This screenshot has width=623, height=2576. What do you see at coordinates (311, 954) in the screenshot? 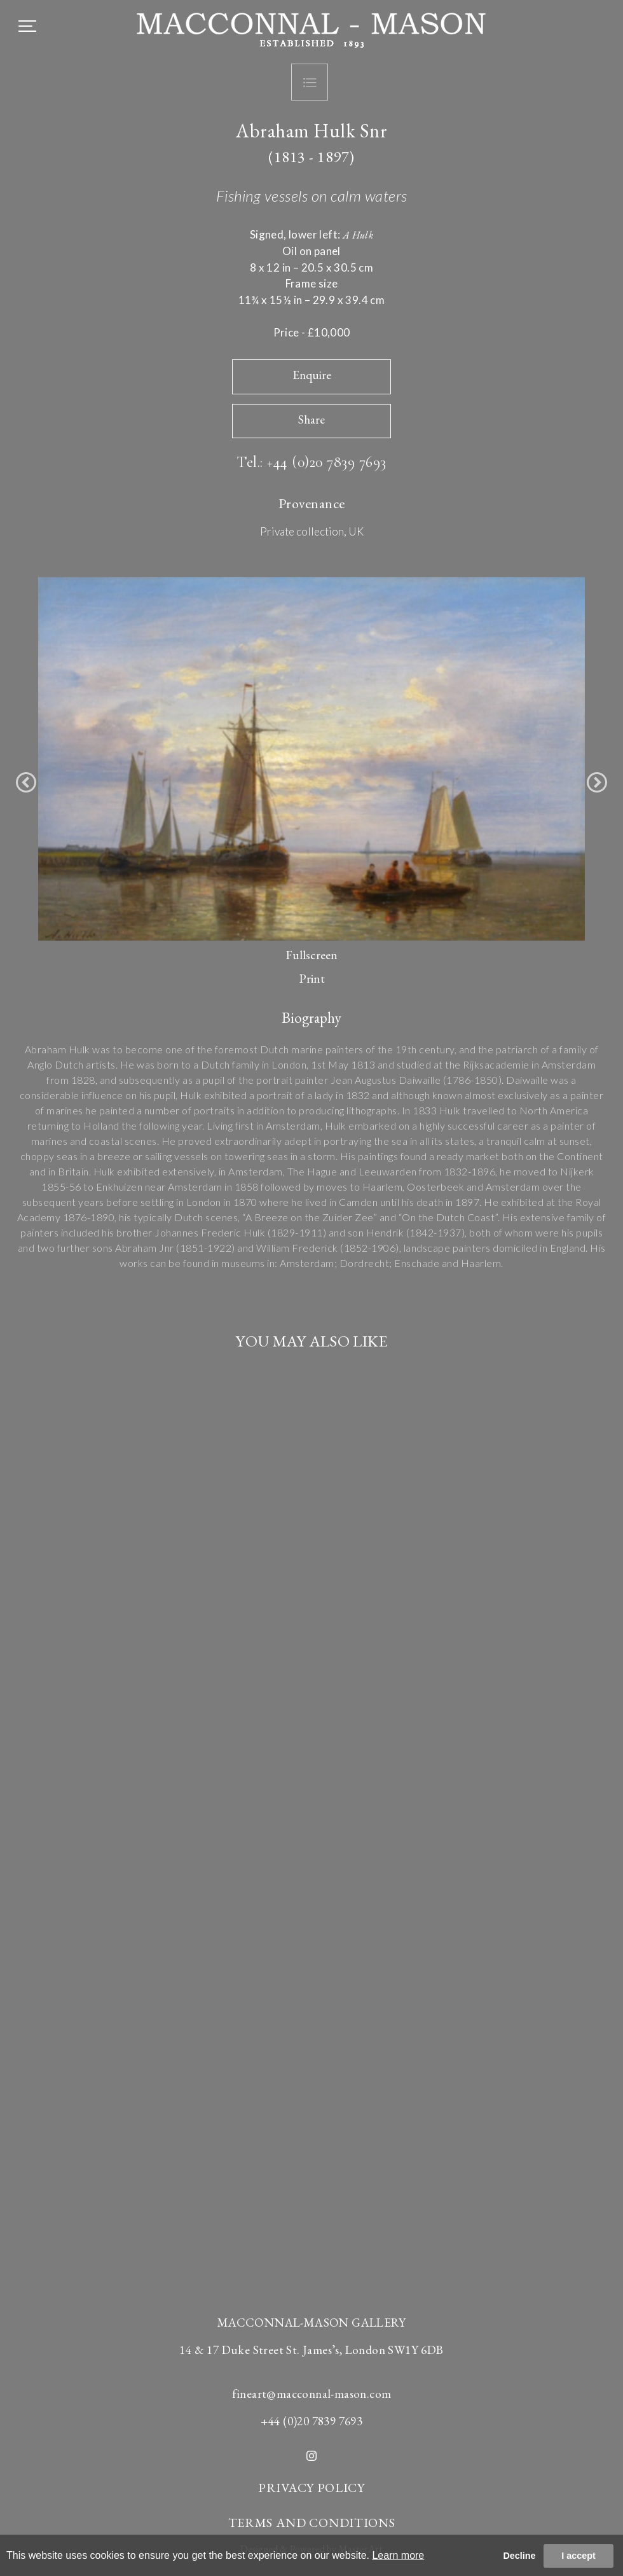
I see `Fullscreen` at bounding box center [311, 954].